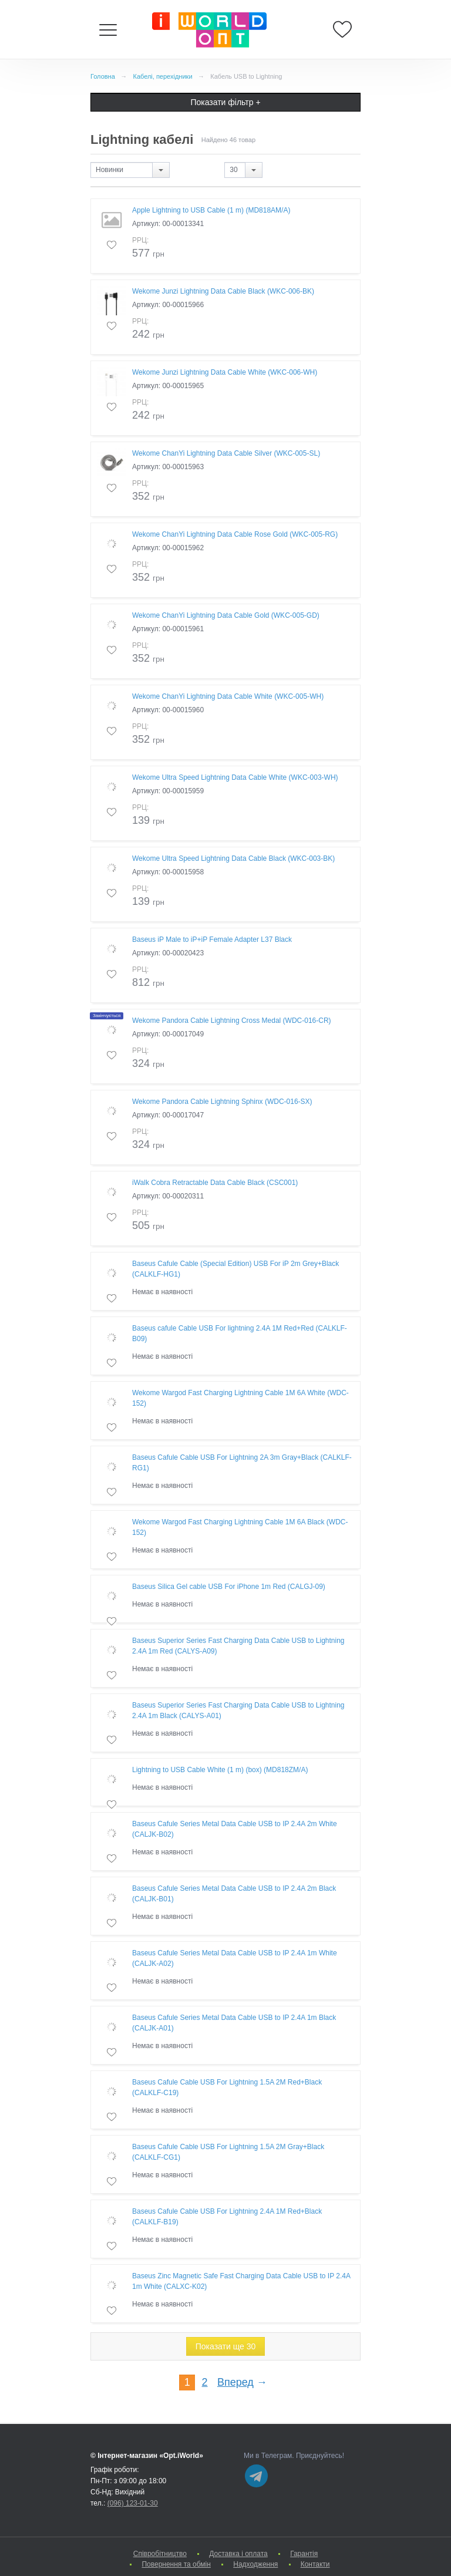  I want to click on Wekome ChanYi Lightning Data Cable Silver (WKC-005-SL), so click(226, 453).